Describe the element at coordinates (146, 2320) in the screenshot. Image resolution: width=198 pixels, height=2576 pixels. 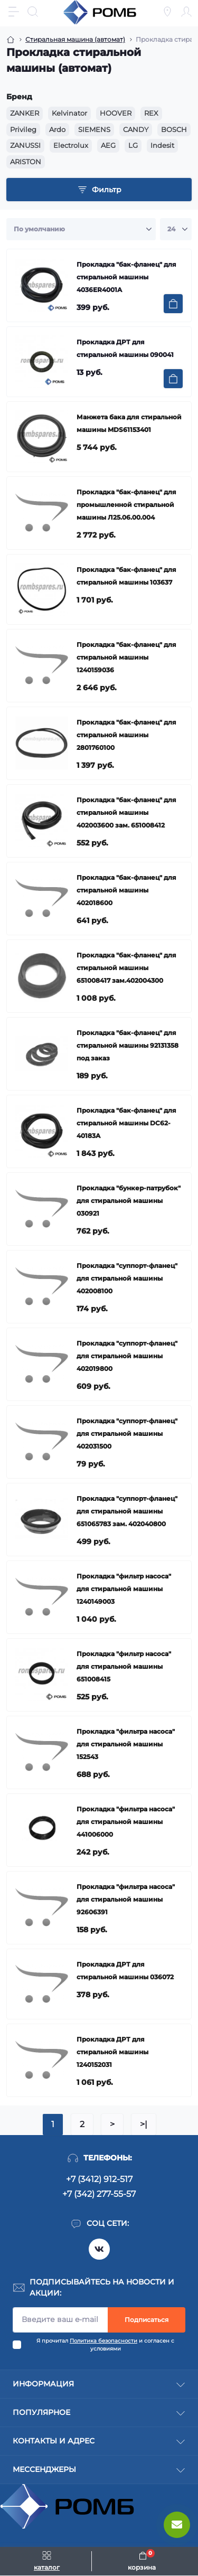
I see `Подписаться` at that location.